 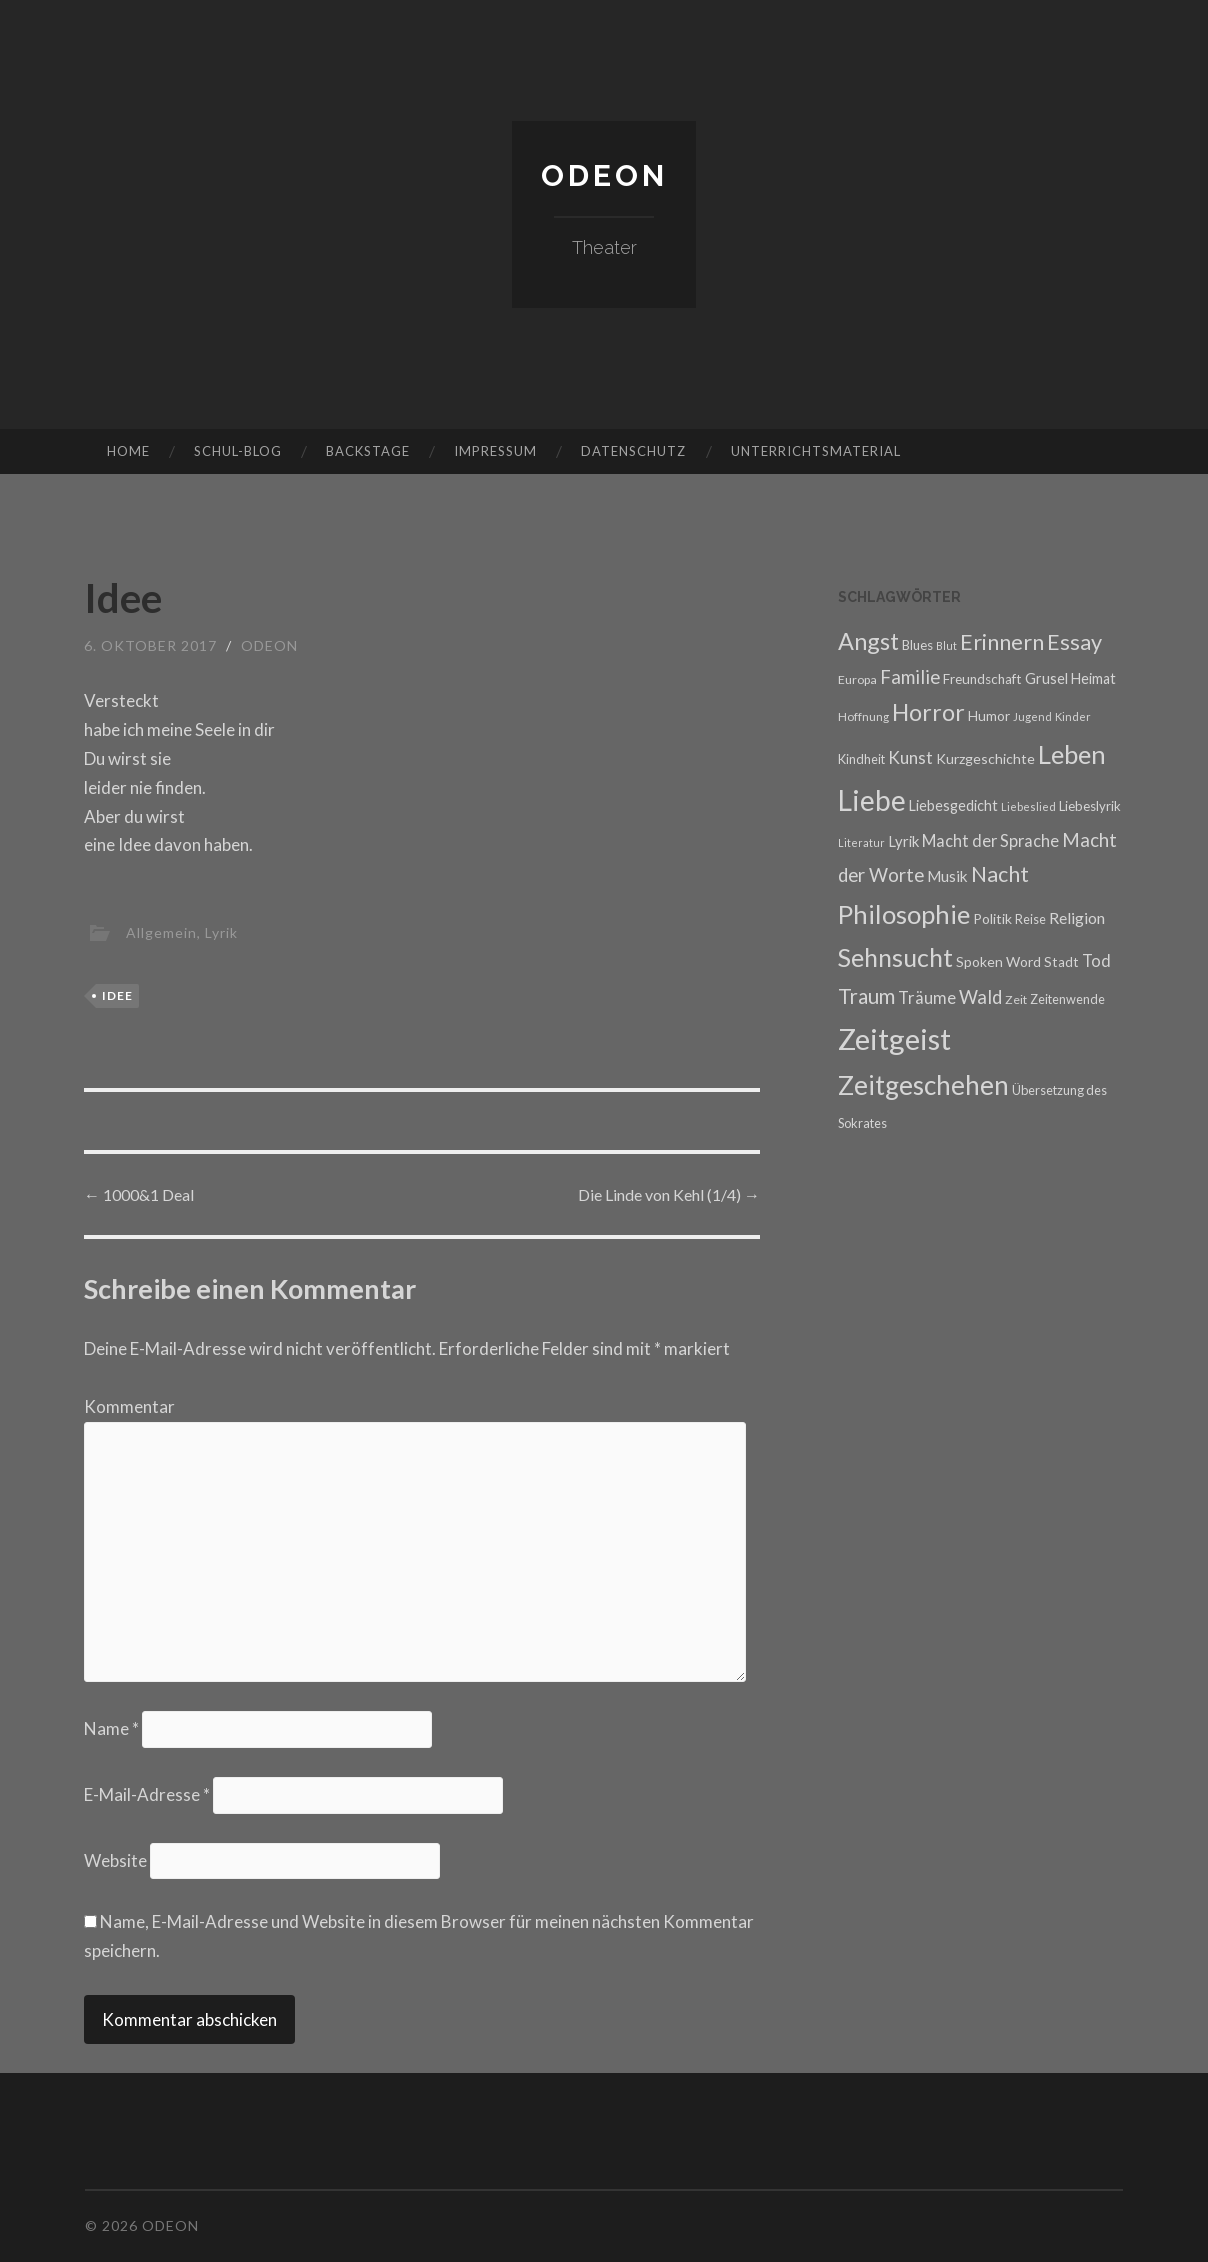 What do you see at coordinates (861, 842) in the screenshot?
I see `Literatur [Literatur (14 Einträge)]` at bounding box center [861, 842].